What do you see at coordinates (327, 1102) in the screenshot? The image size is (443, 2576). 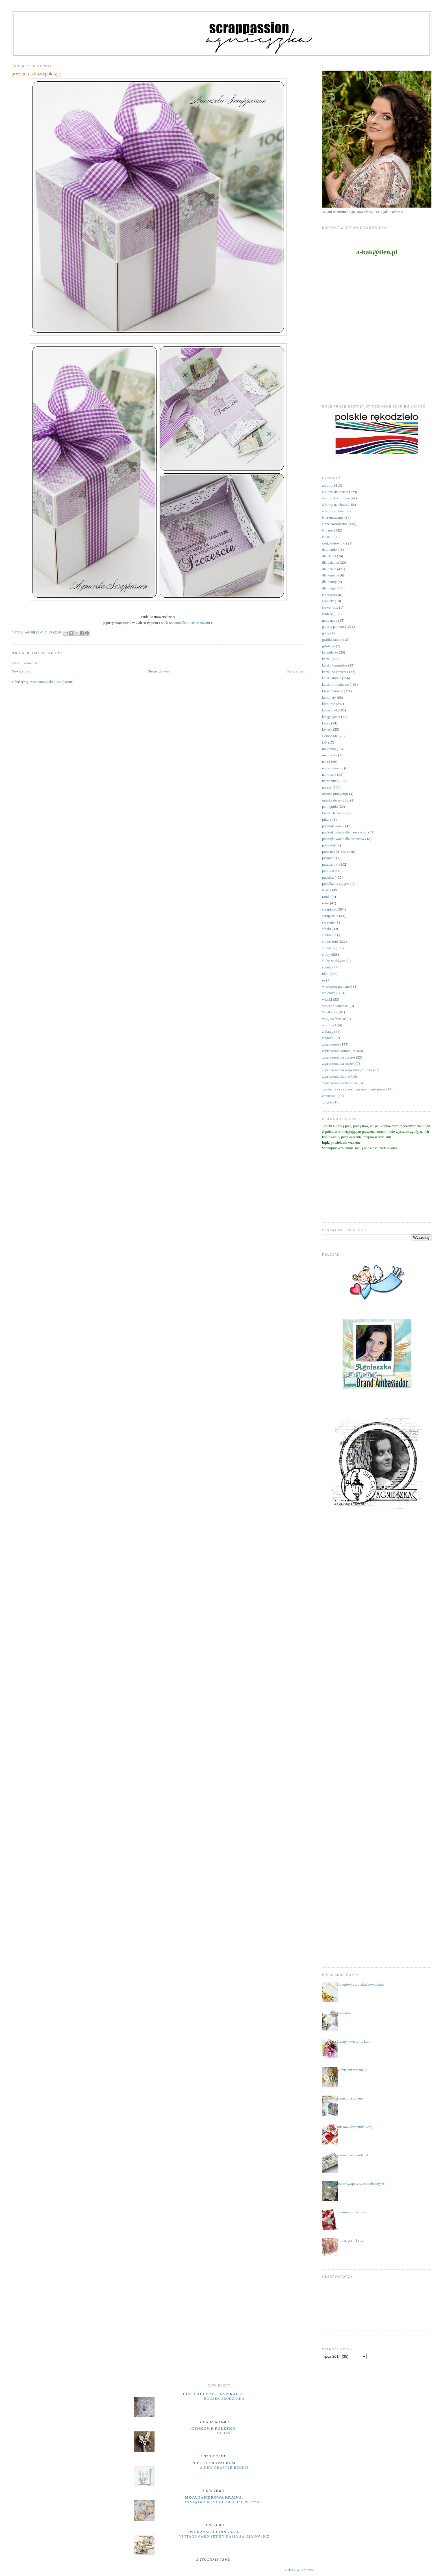 I see `zdjęcia` at bounding box center [327, 1102].